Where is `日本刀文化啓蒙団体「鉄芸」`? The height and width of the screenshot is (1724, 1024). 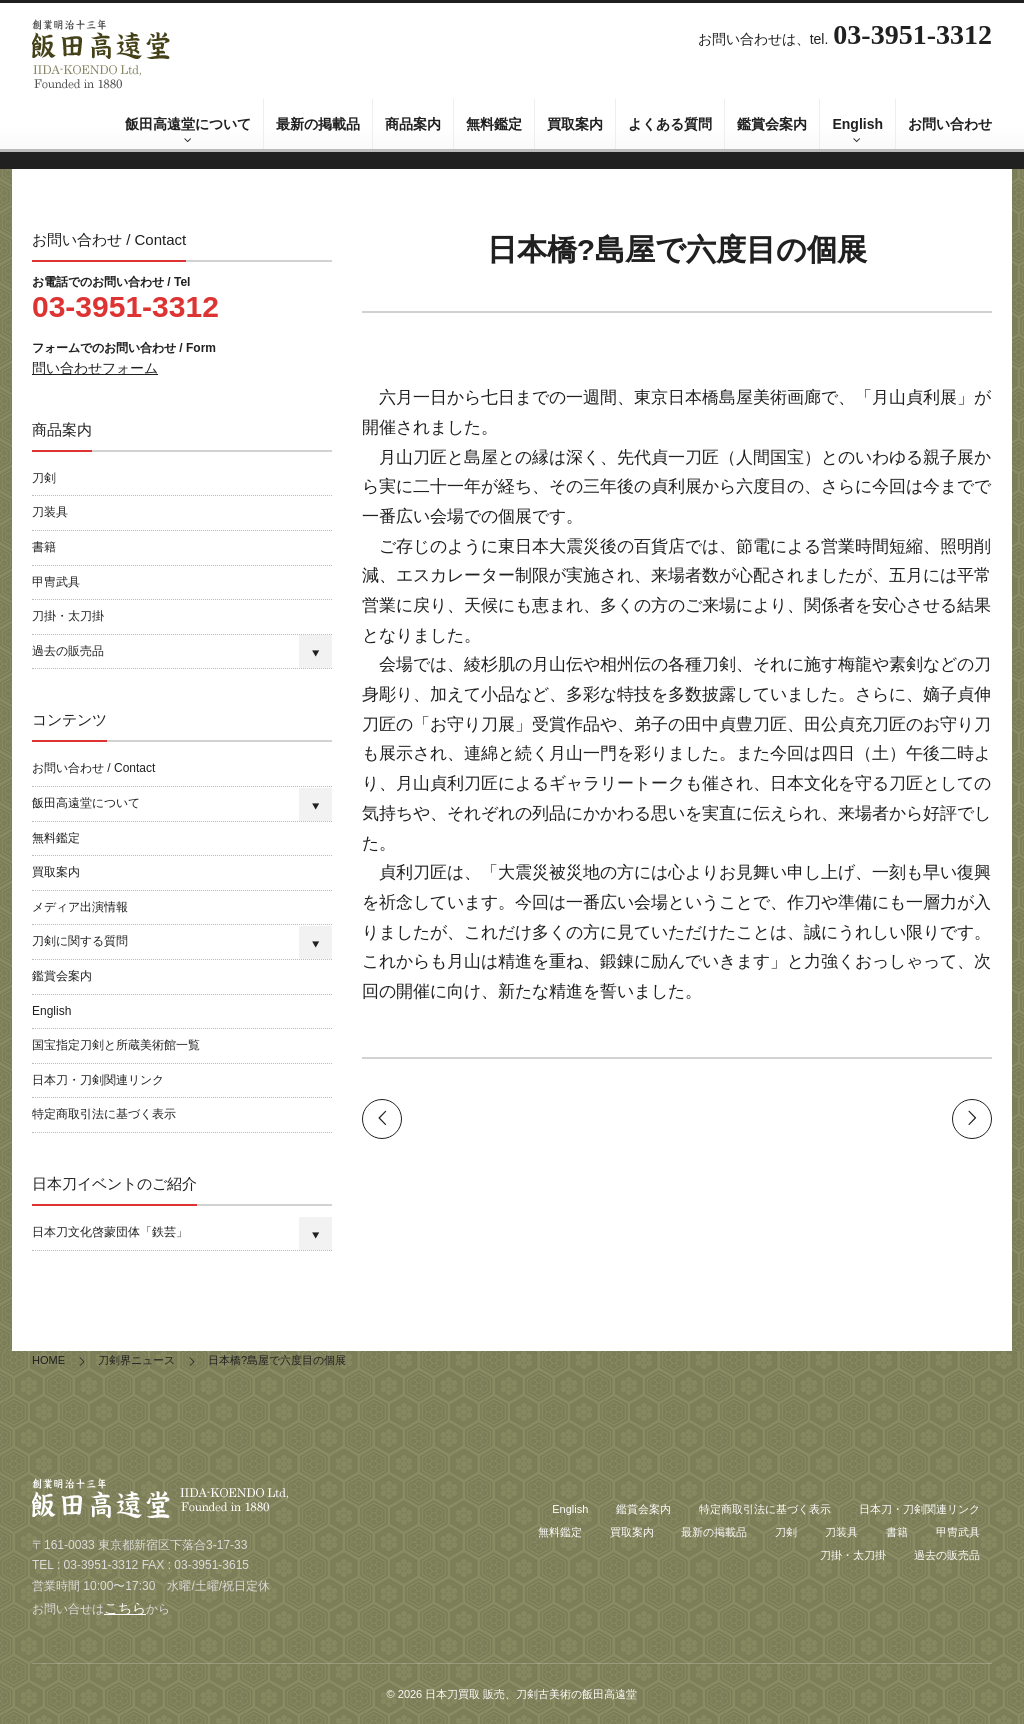
日本刀文化啓蒙団体「鉄芸」 is located at coordinates (110, 1232).